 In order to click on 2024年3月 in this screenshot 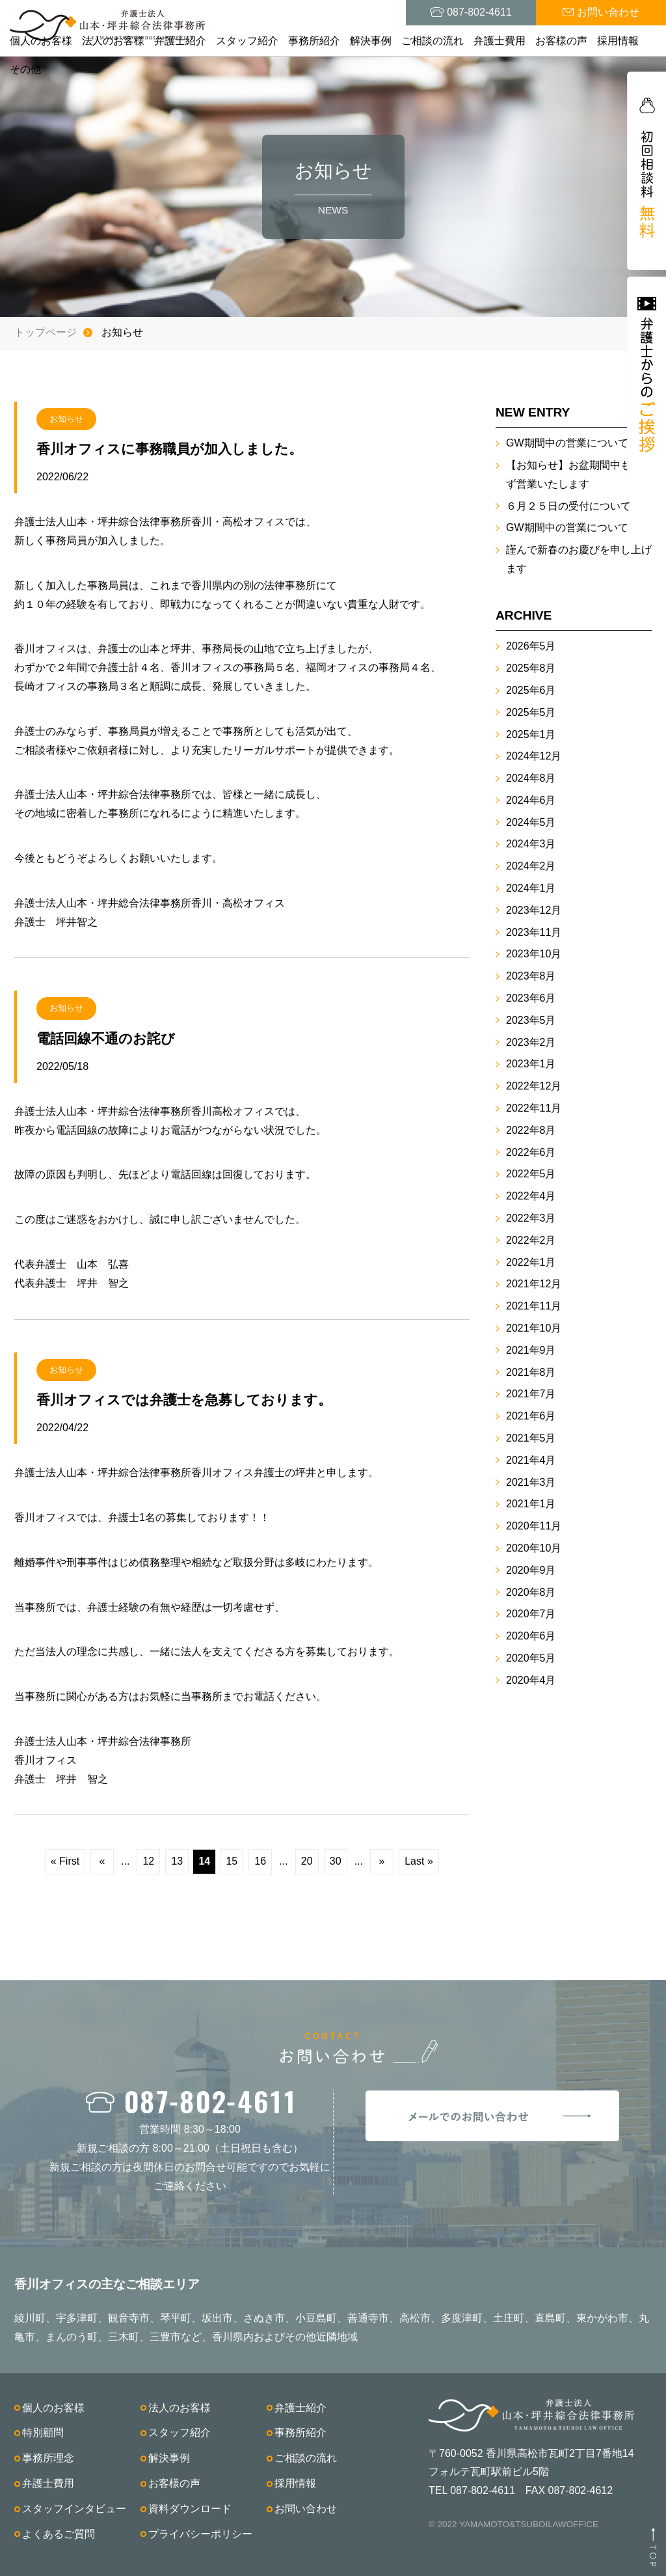, I will do `click(531, 843)`.